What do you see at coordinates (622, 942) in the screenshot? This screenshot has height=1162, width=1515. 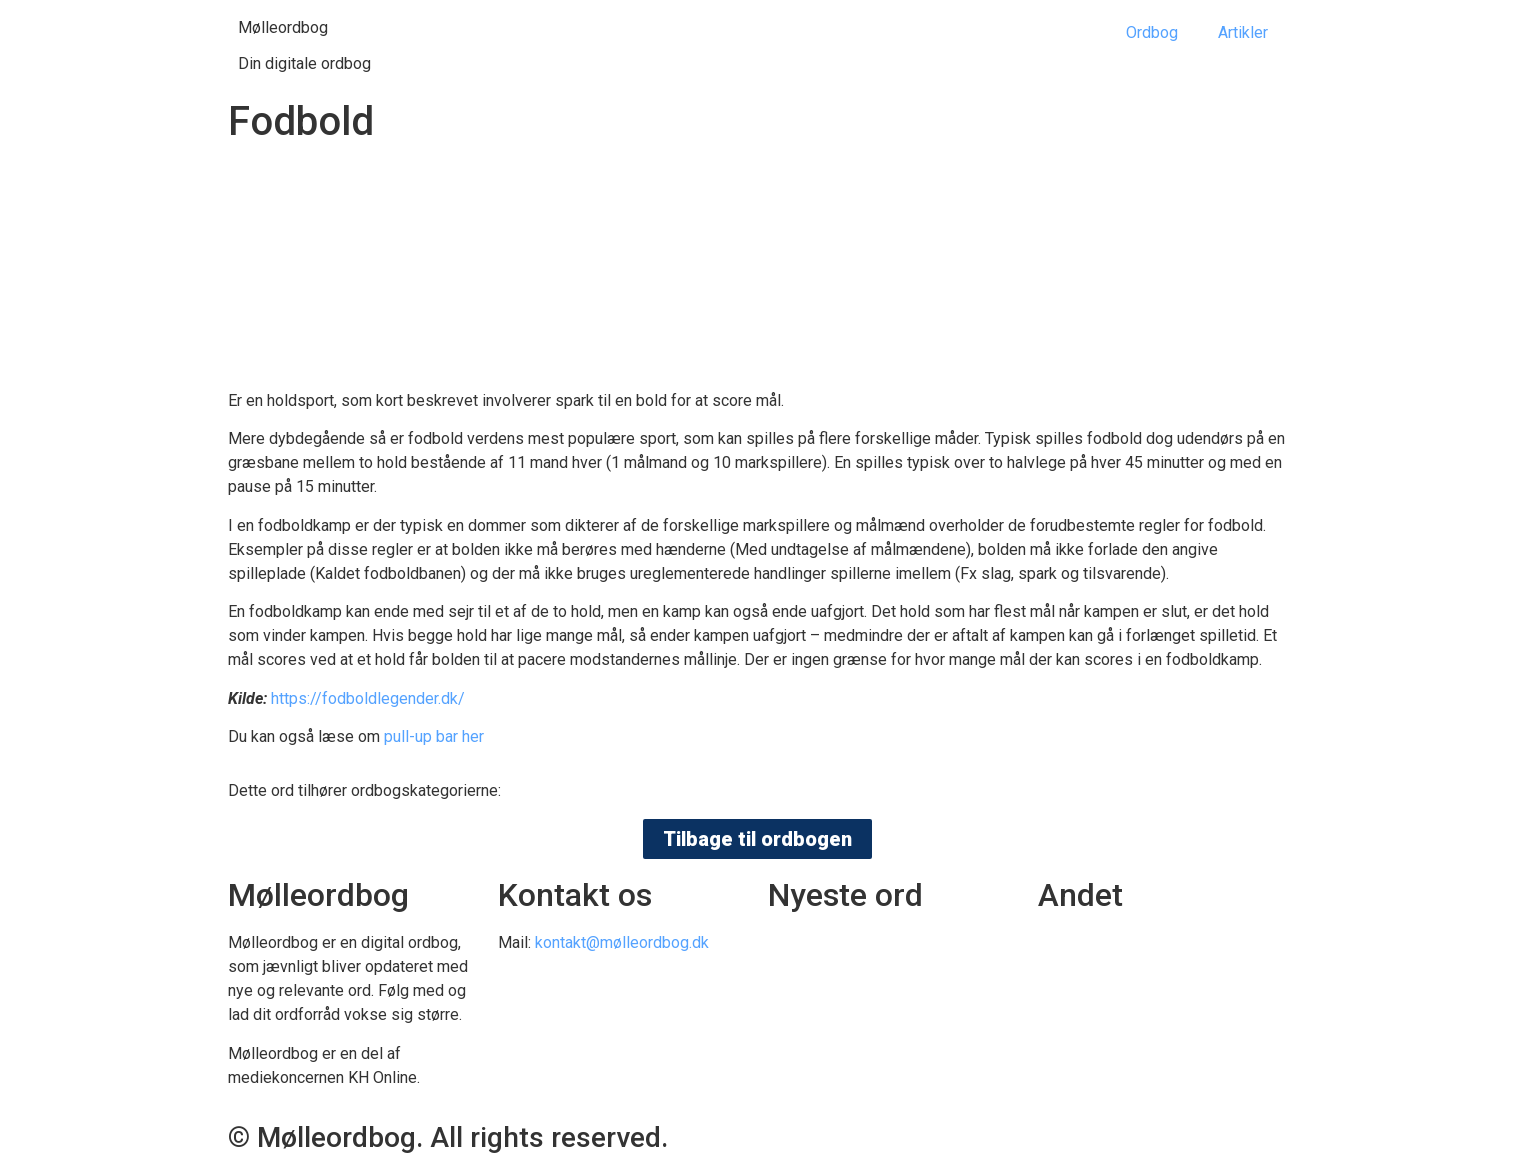 I see `kontakt@mølleordbog.dk` at bounding box center [622, 942].